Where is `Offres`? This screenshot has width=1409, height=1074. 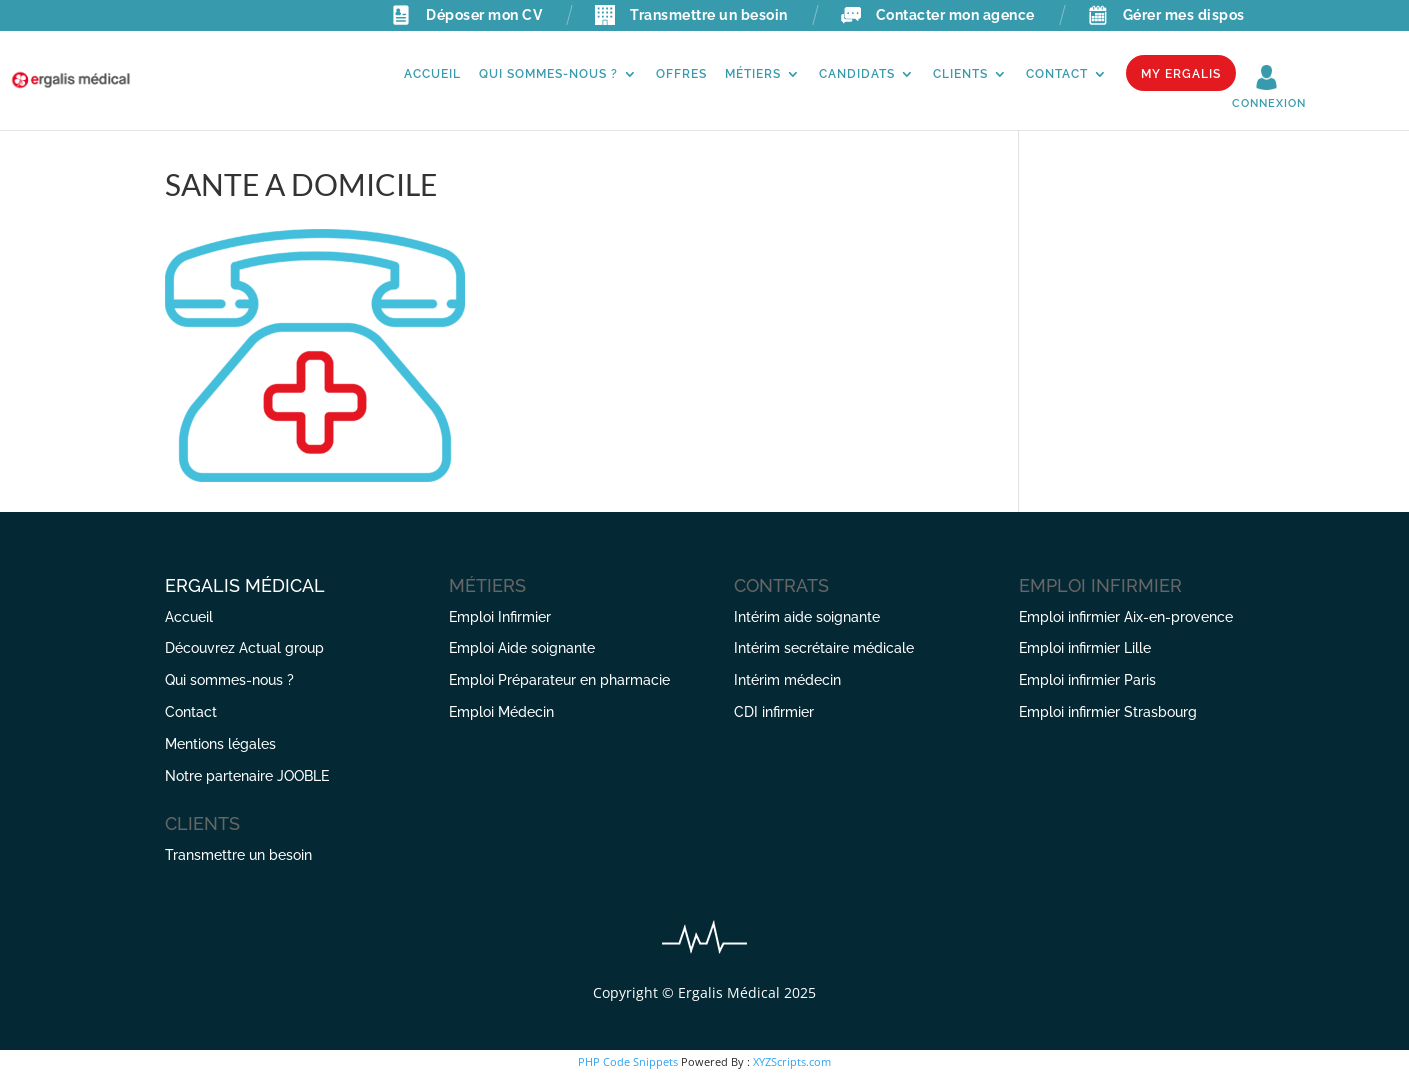
Offres is located at coordinates (681, 74).